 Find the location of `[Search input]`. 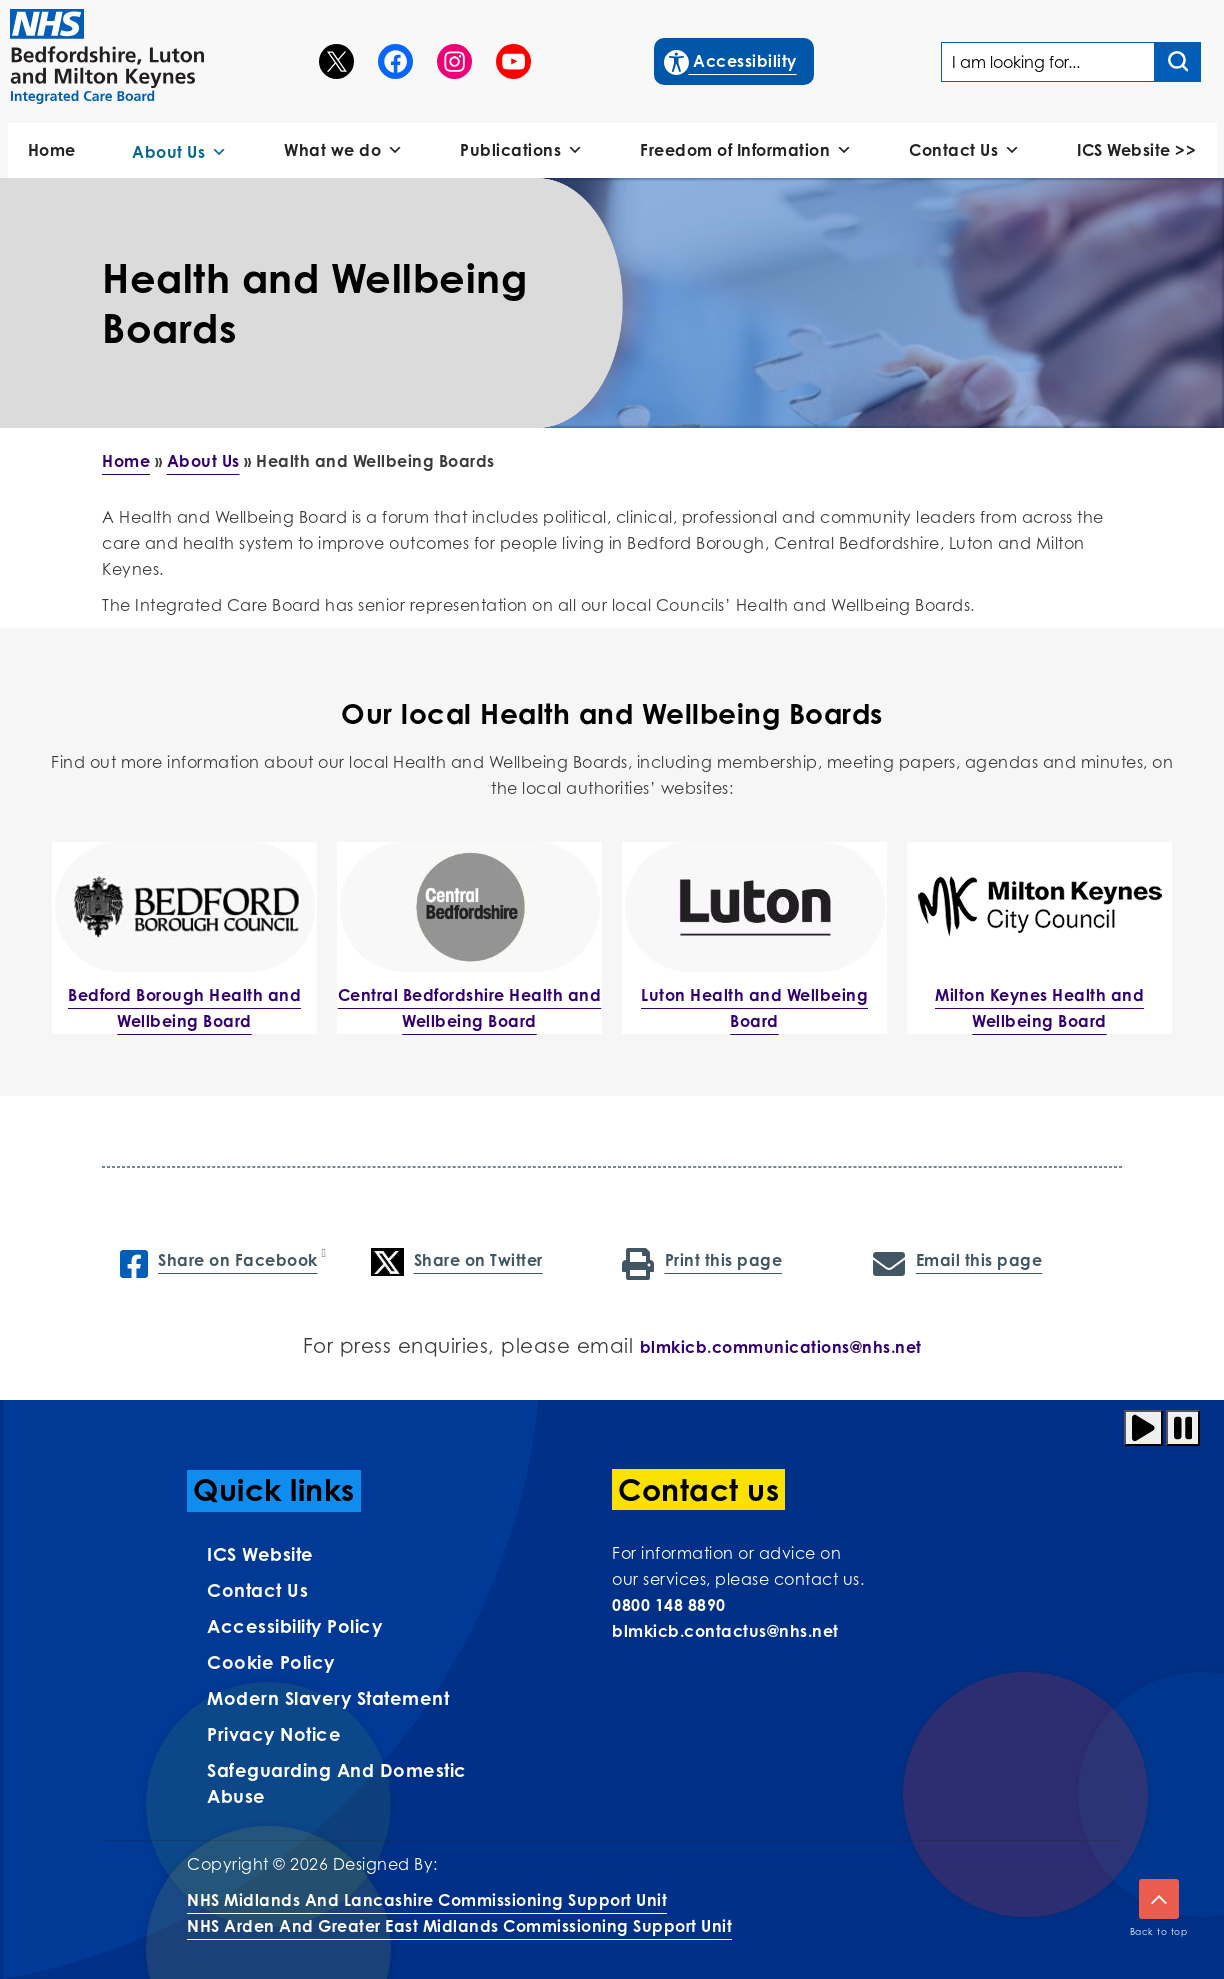

[Search input] is located at coordinates (1178, 62).